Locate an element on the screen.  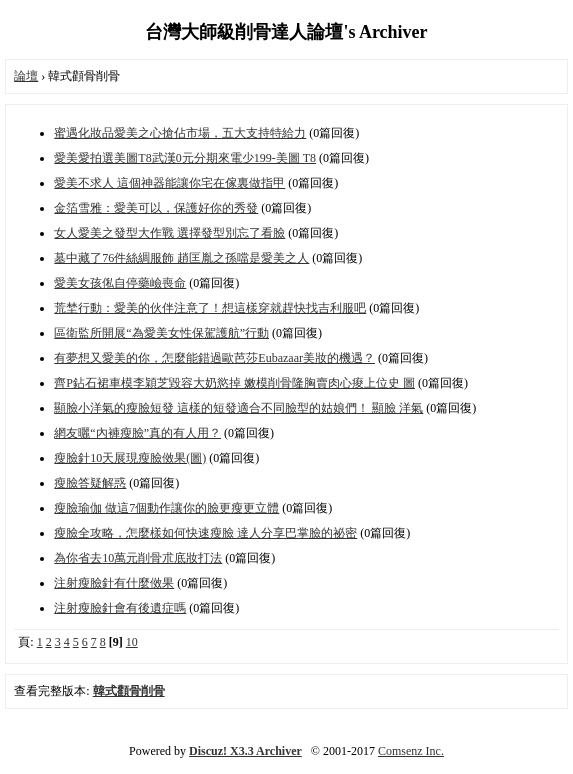
瘦臉針10天展現瘦臉傚果(圖) is located at coordinates (130, 458).